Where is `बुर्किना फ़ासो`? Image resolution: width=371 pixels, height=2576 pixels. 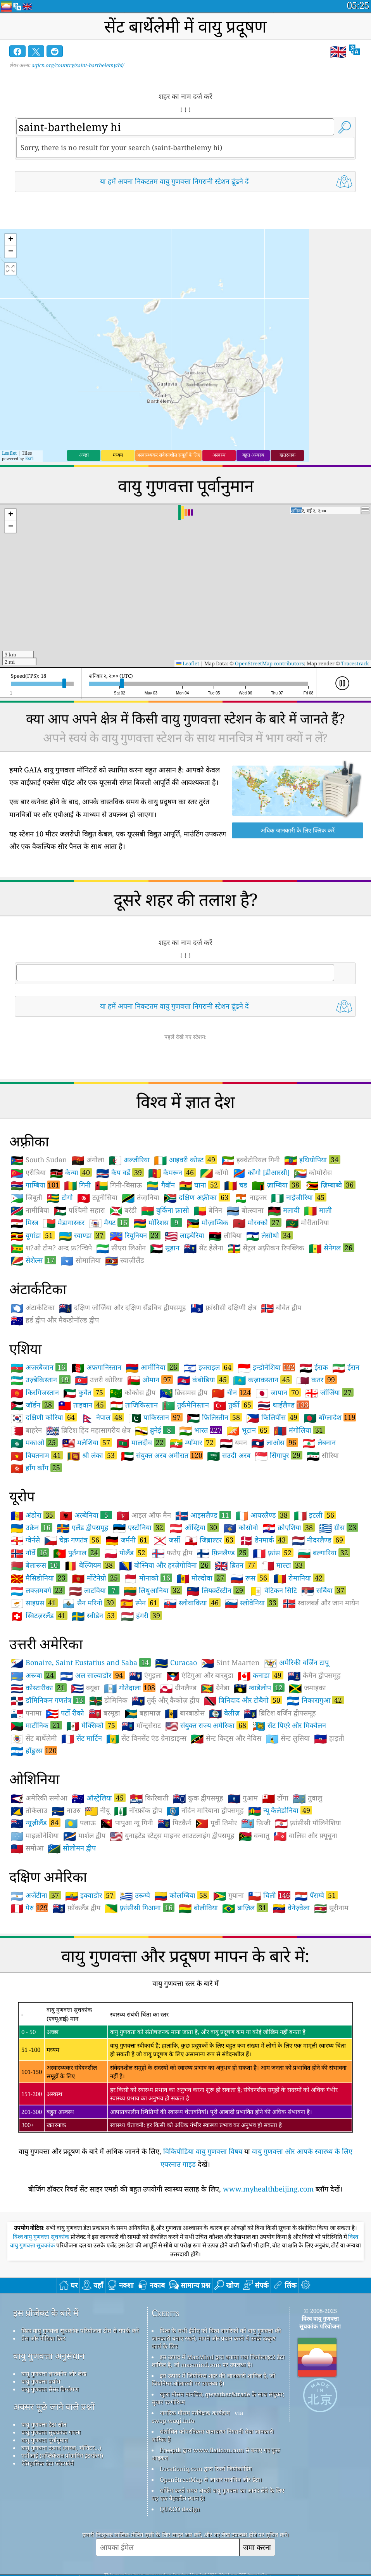 बुर्किना फ़ासो is located at coordinates (165, 1210).